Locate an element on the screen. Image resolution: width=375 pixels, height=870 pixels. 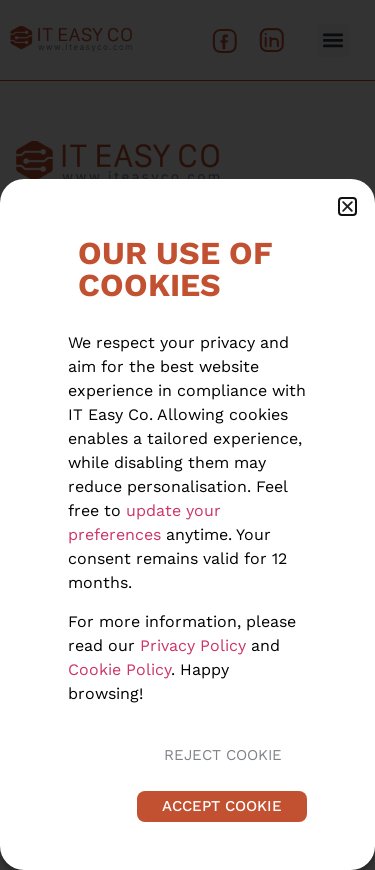
Cookie Policy is located at coordinates (119, 669).